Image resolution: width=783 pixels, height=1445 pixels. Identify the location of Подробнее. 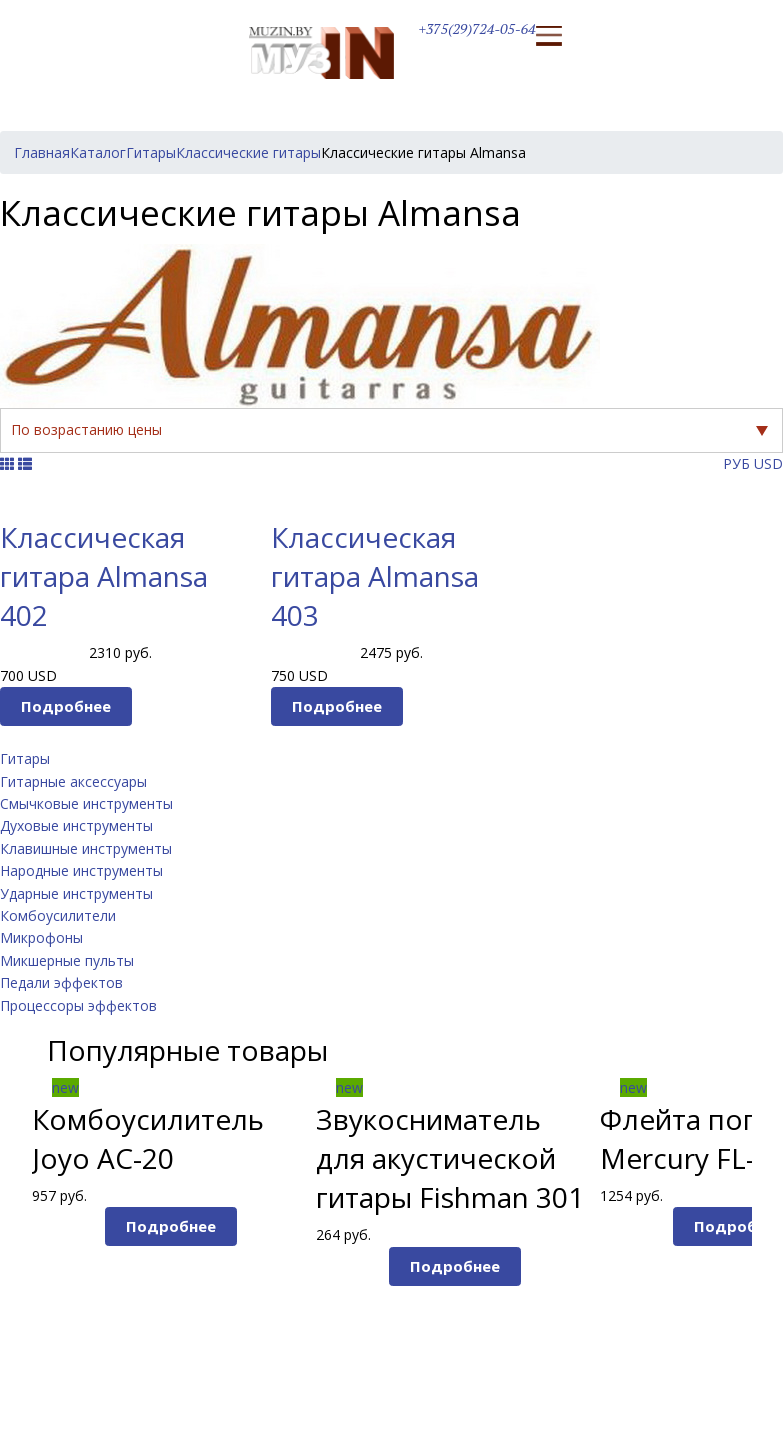
(66, 706).